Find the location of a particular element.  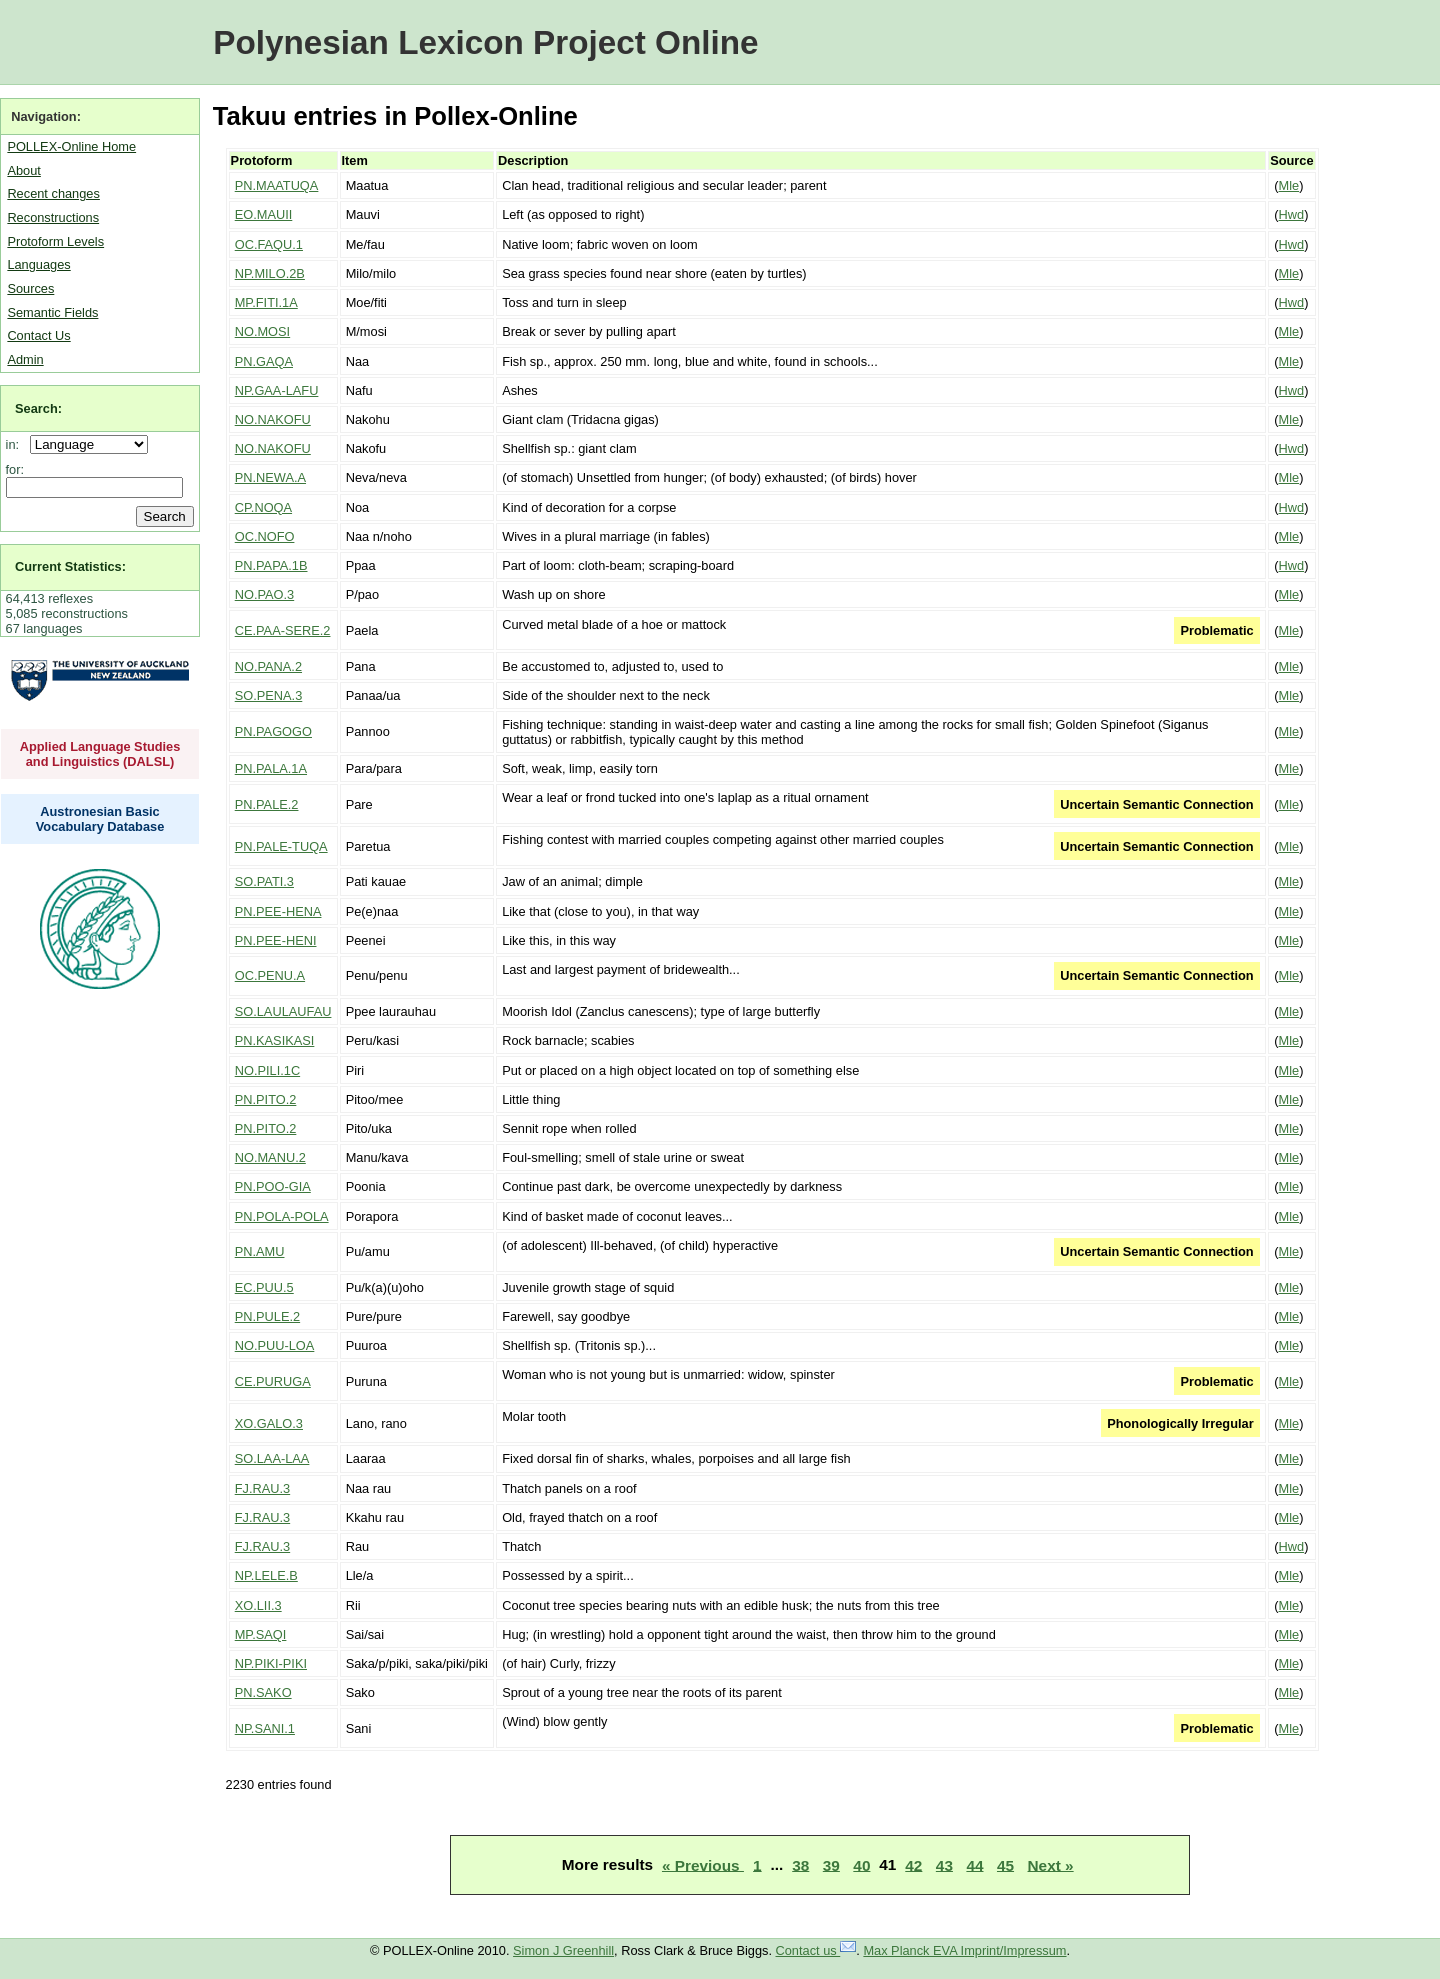

NO.PUU-LOA is located at coordinates (275, 1345).